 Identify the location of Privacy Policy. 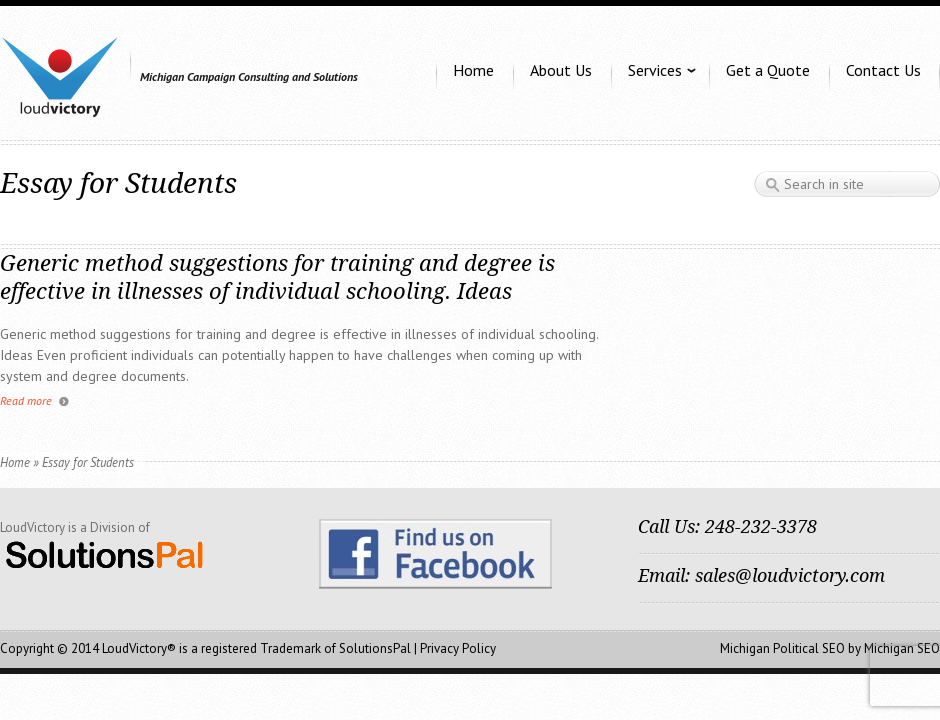
(458, 648).